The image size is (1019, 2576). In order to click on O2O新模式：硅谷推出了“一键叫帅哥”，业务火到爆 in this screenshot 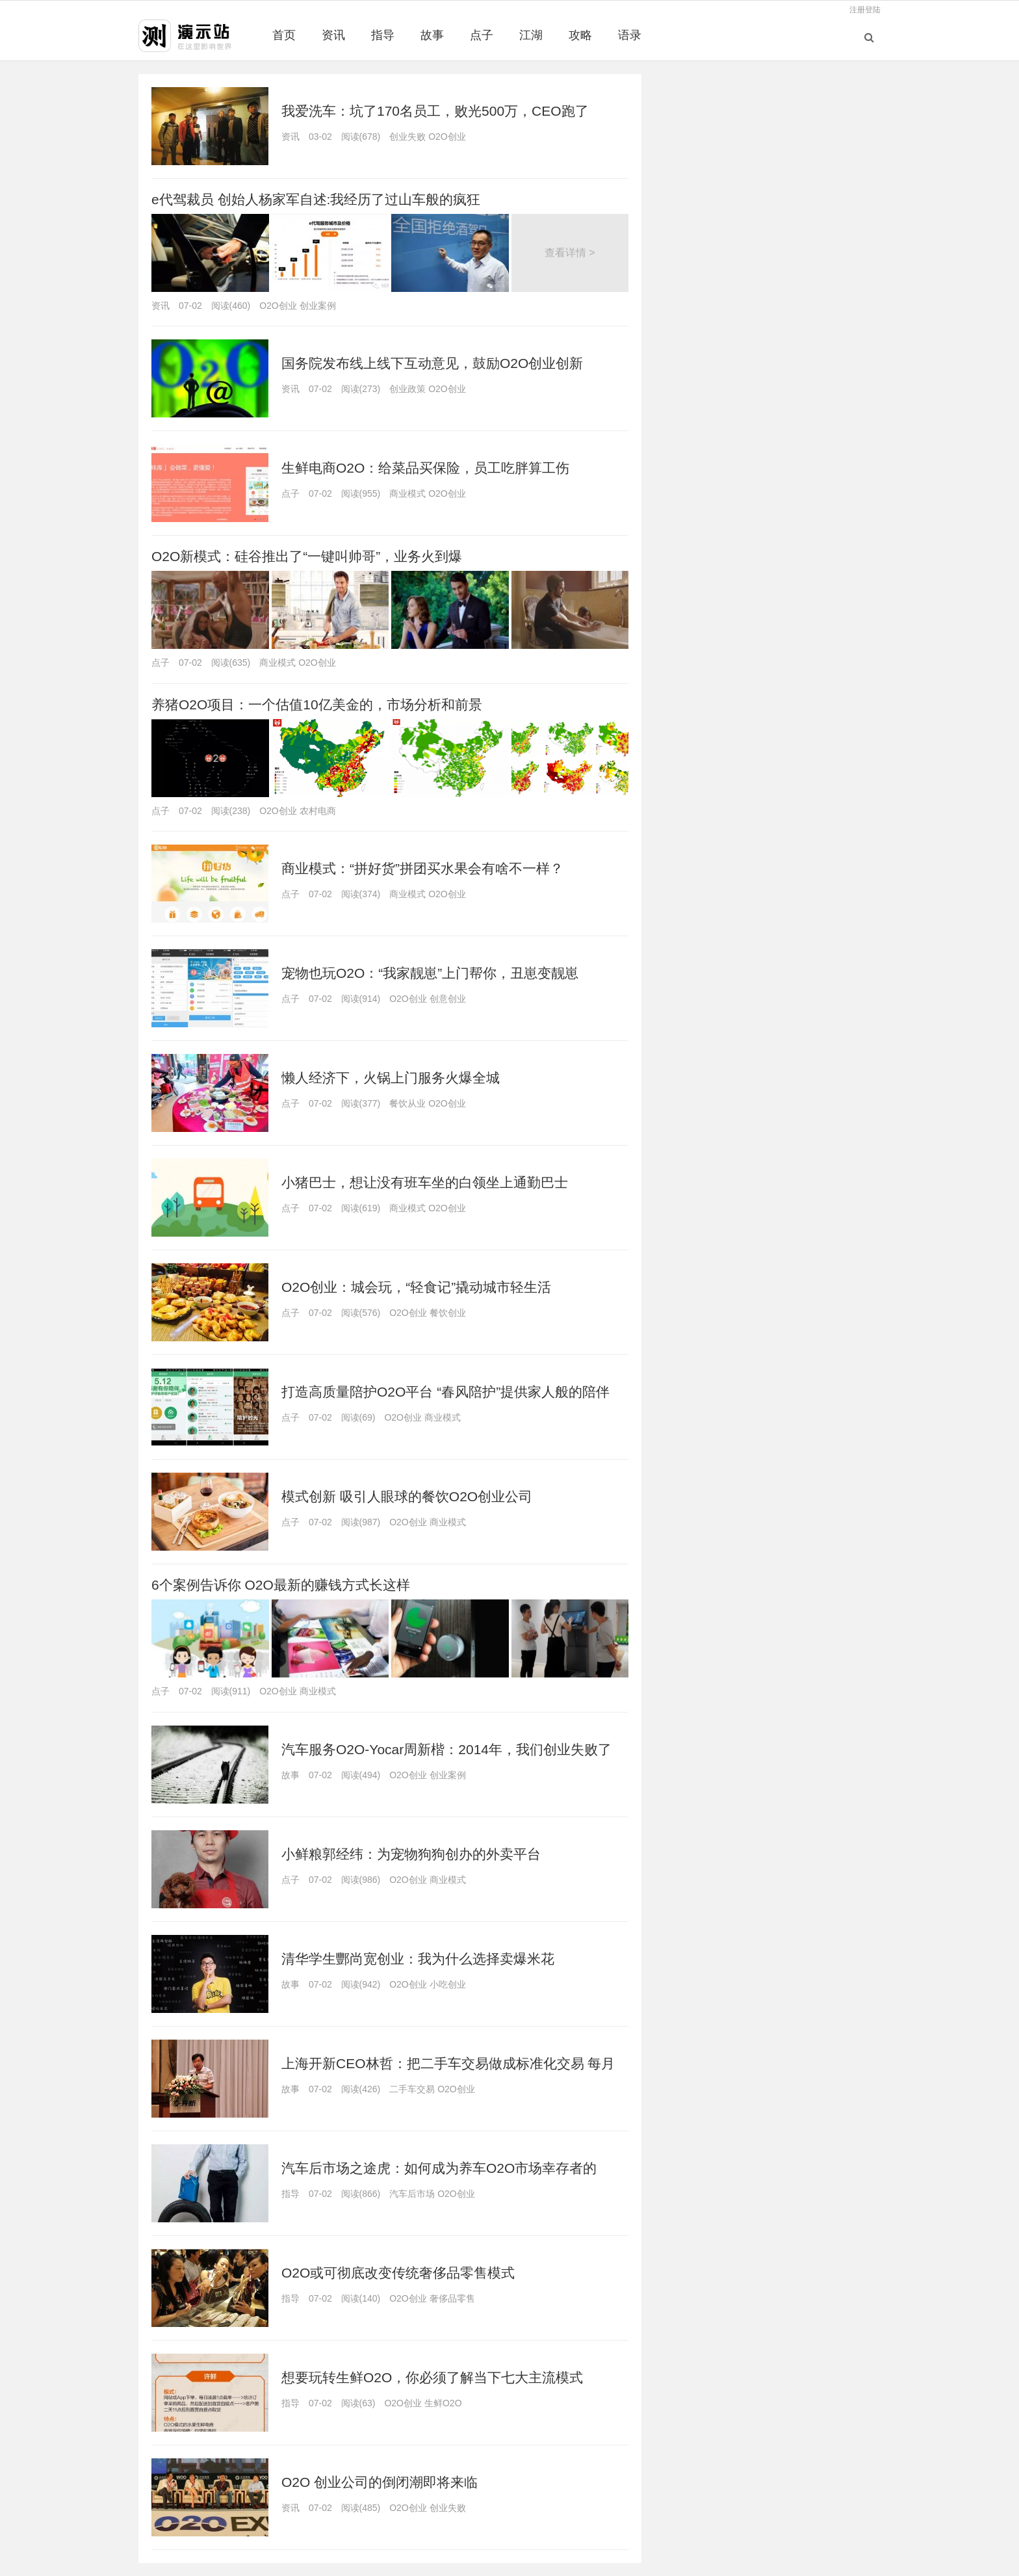, I will do `click(306, 556)`.